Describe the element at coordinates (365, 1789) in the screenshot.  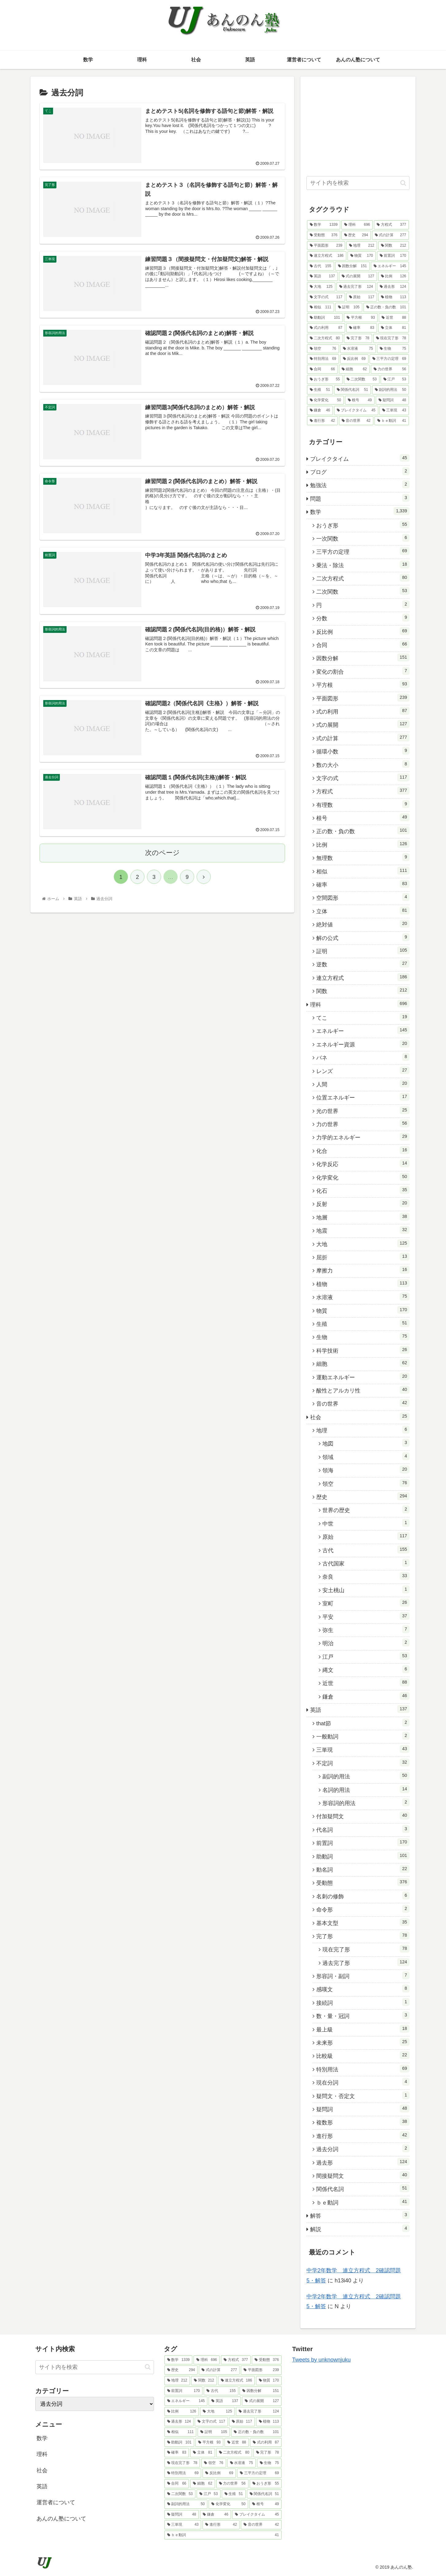
I see `名詞的用法` at that location.